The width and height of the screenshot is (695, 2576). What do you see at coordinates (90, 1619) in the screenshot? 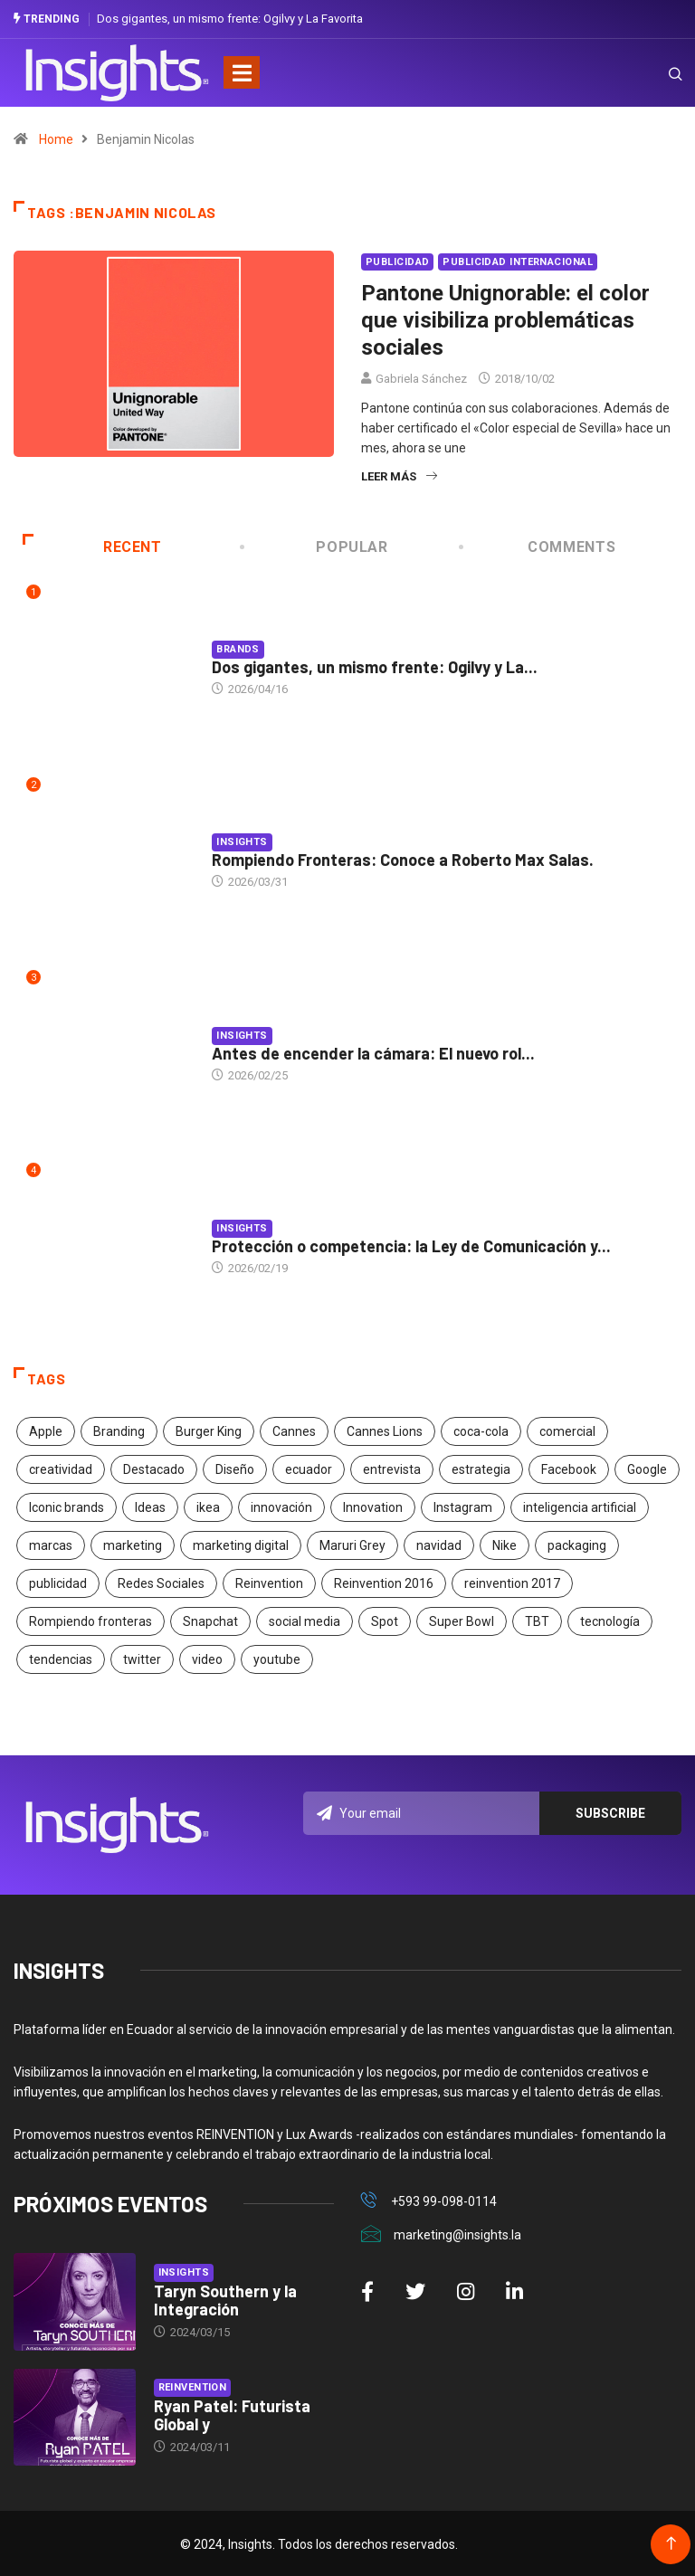
I see `Rompiendo fronteras [Rompiendo fronteras (26 elementos)]` at bounding box center [90, 1619].